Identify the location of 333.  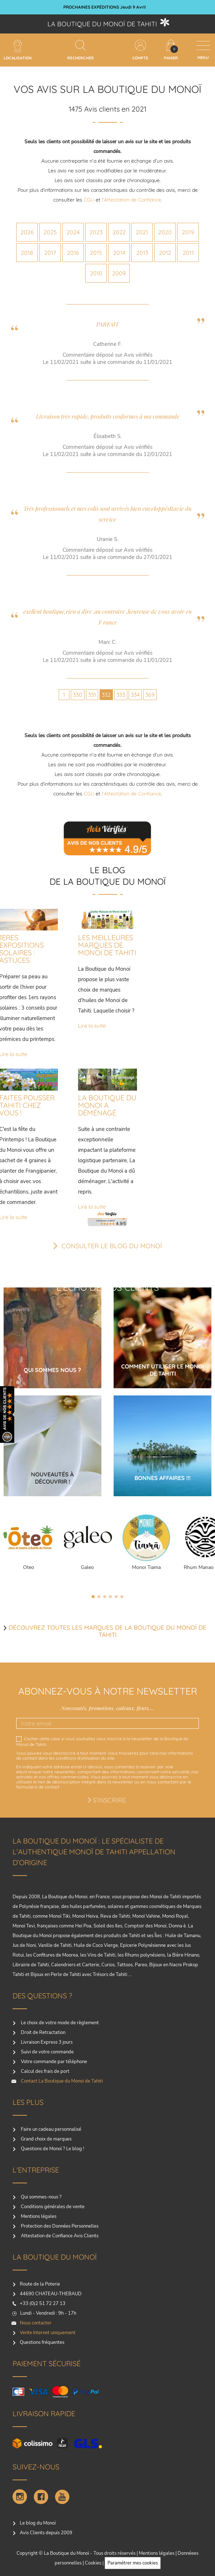
(120, 694).